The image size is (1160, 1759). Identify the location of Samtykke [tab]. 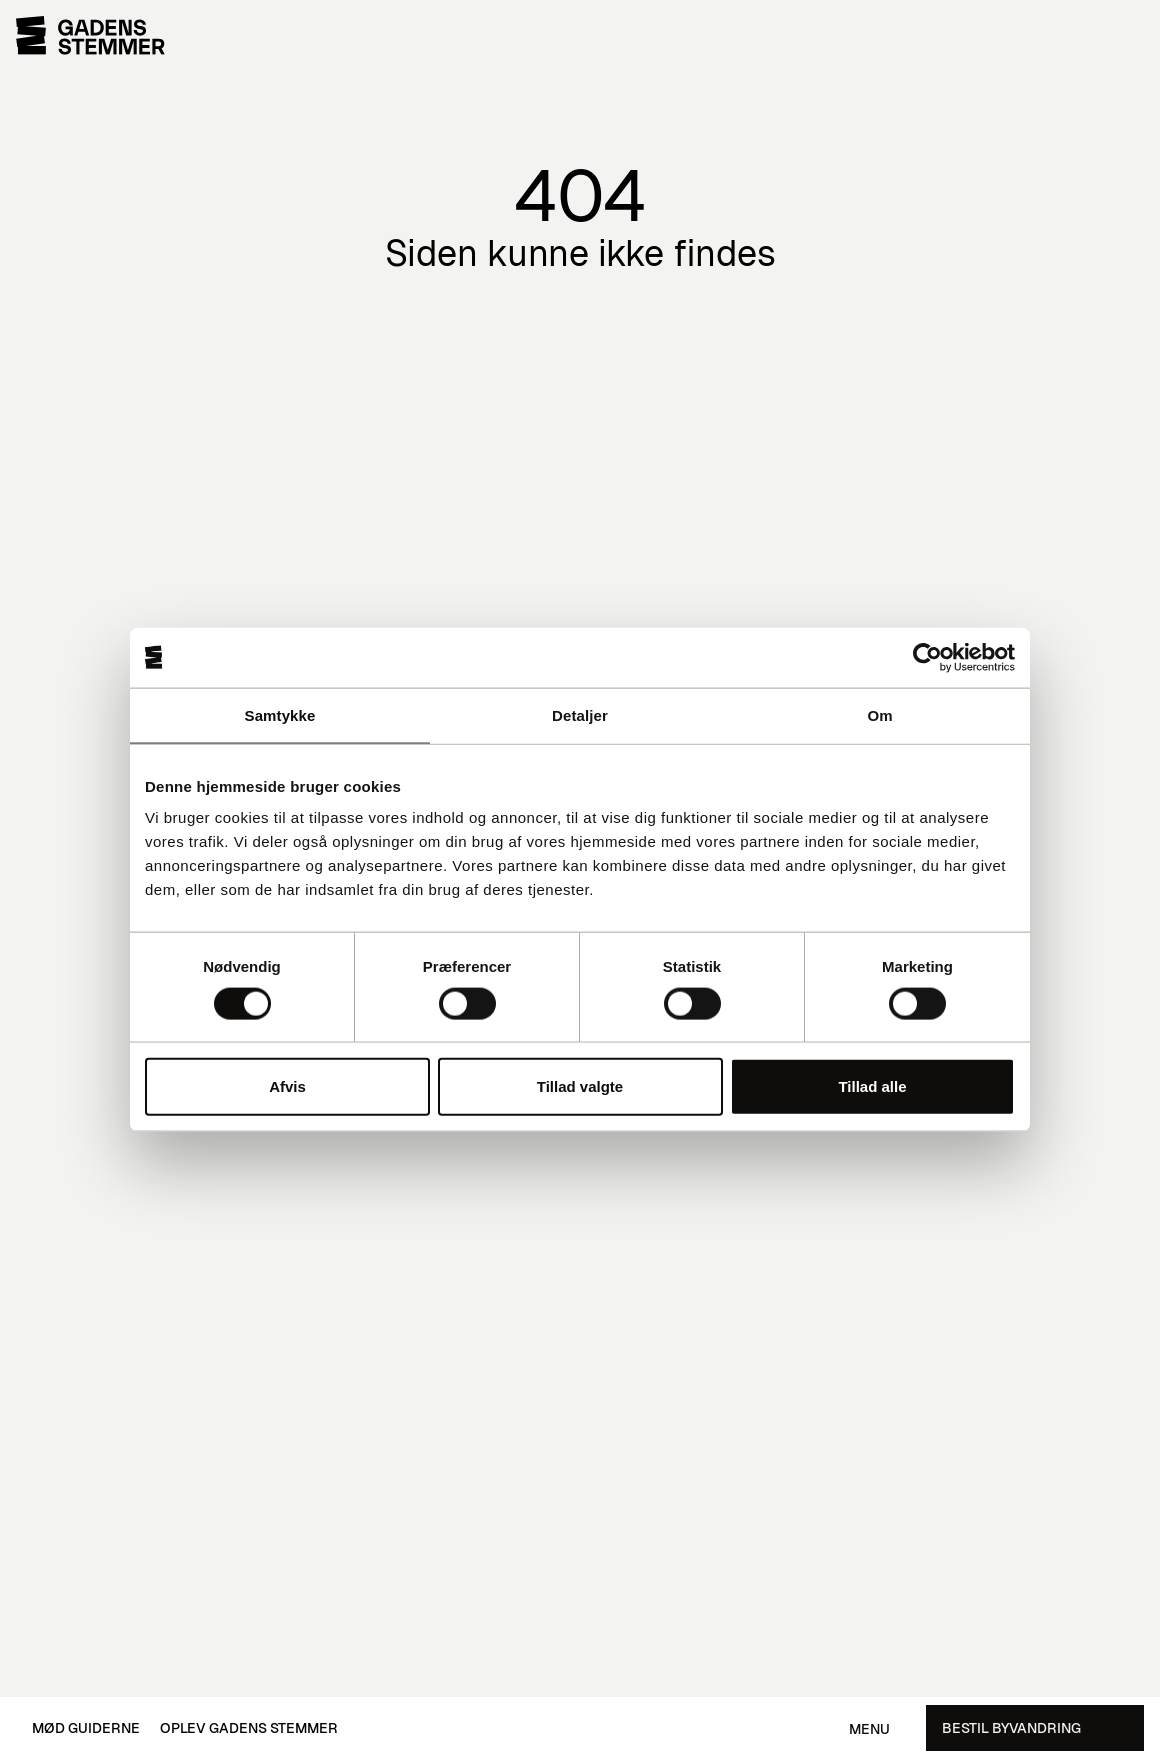
(280, 714).